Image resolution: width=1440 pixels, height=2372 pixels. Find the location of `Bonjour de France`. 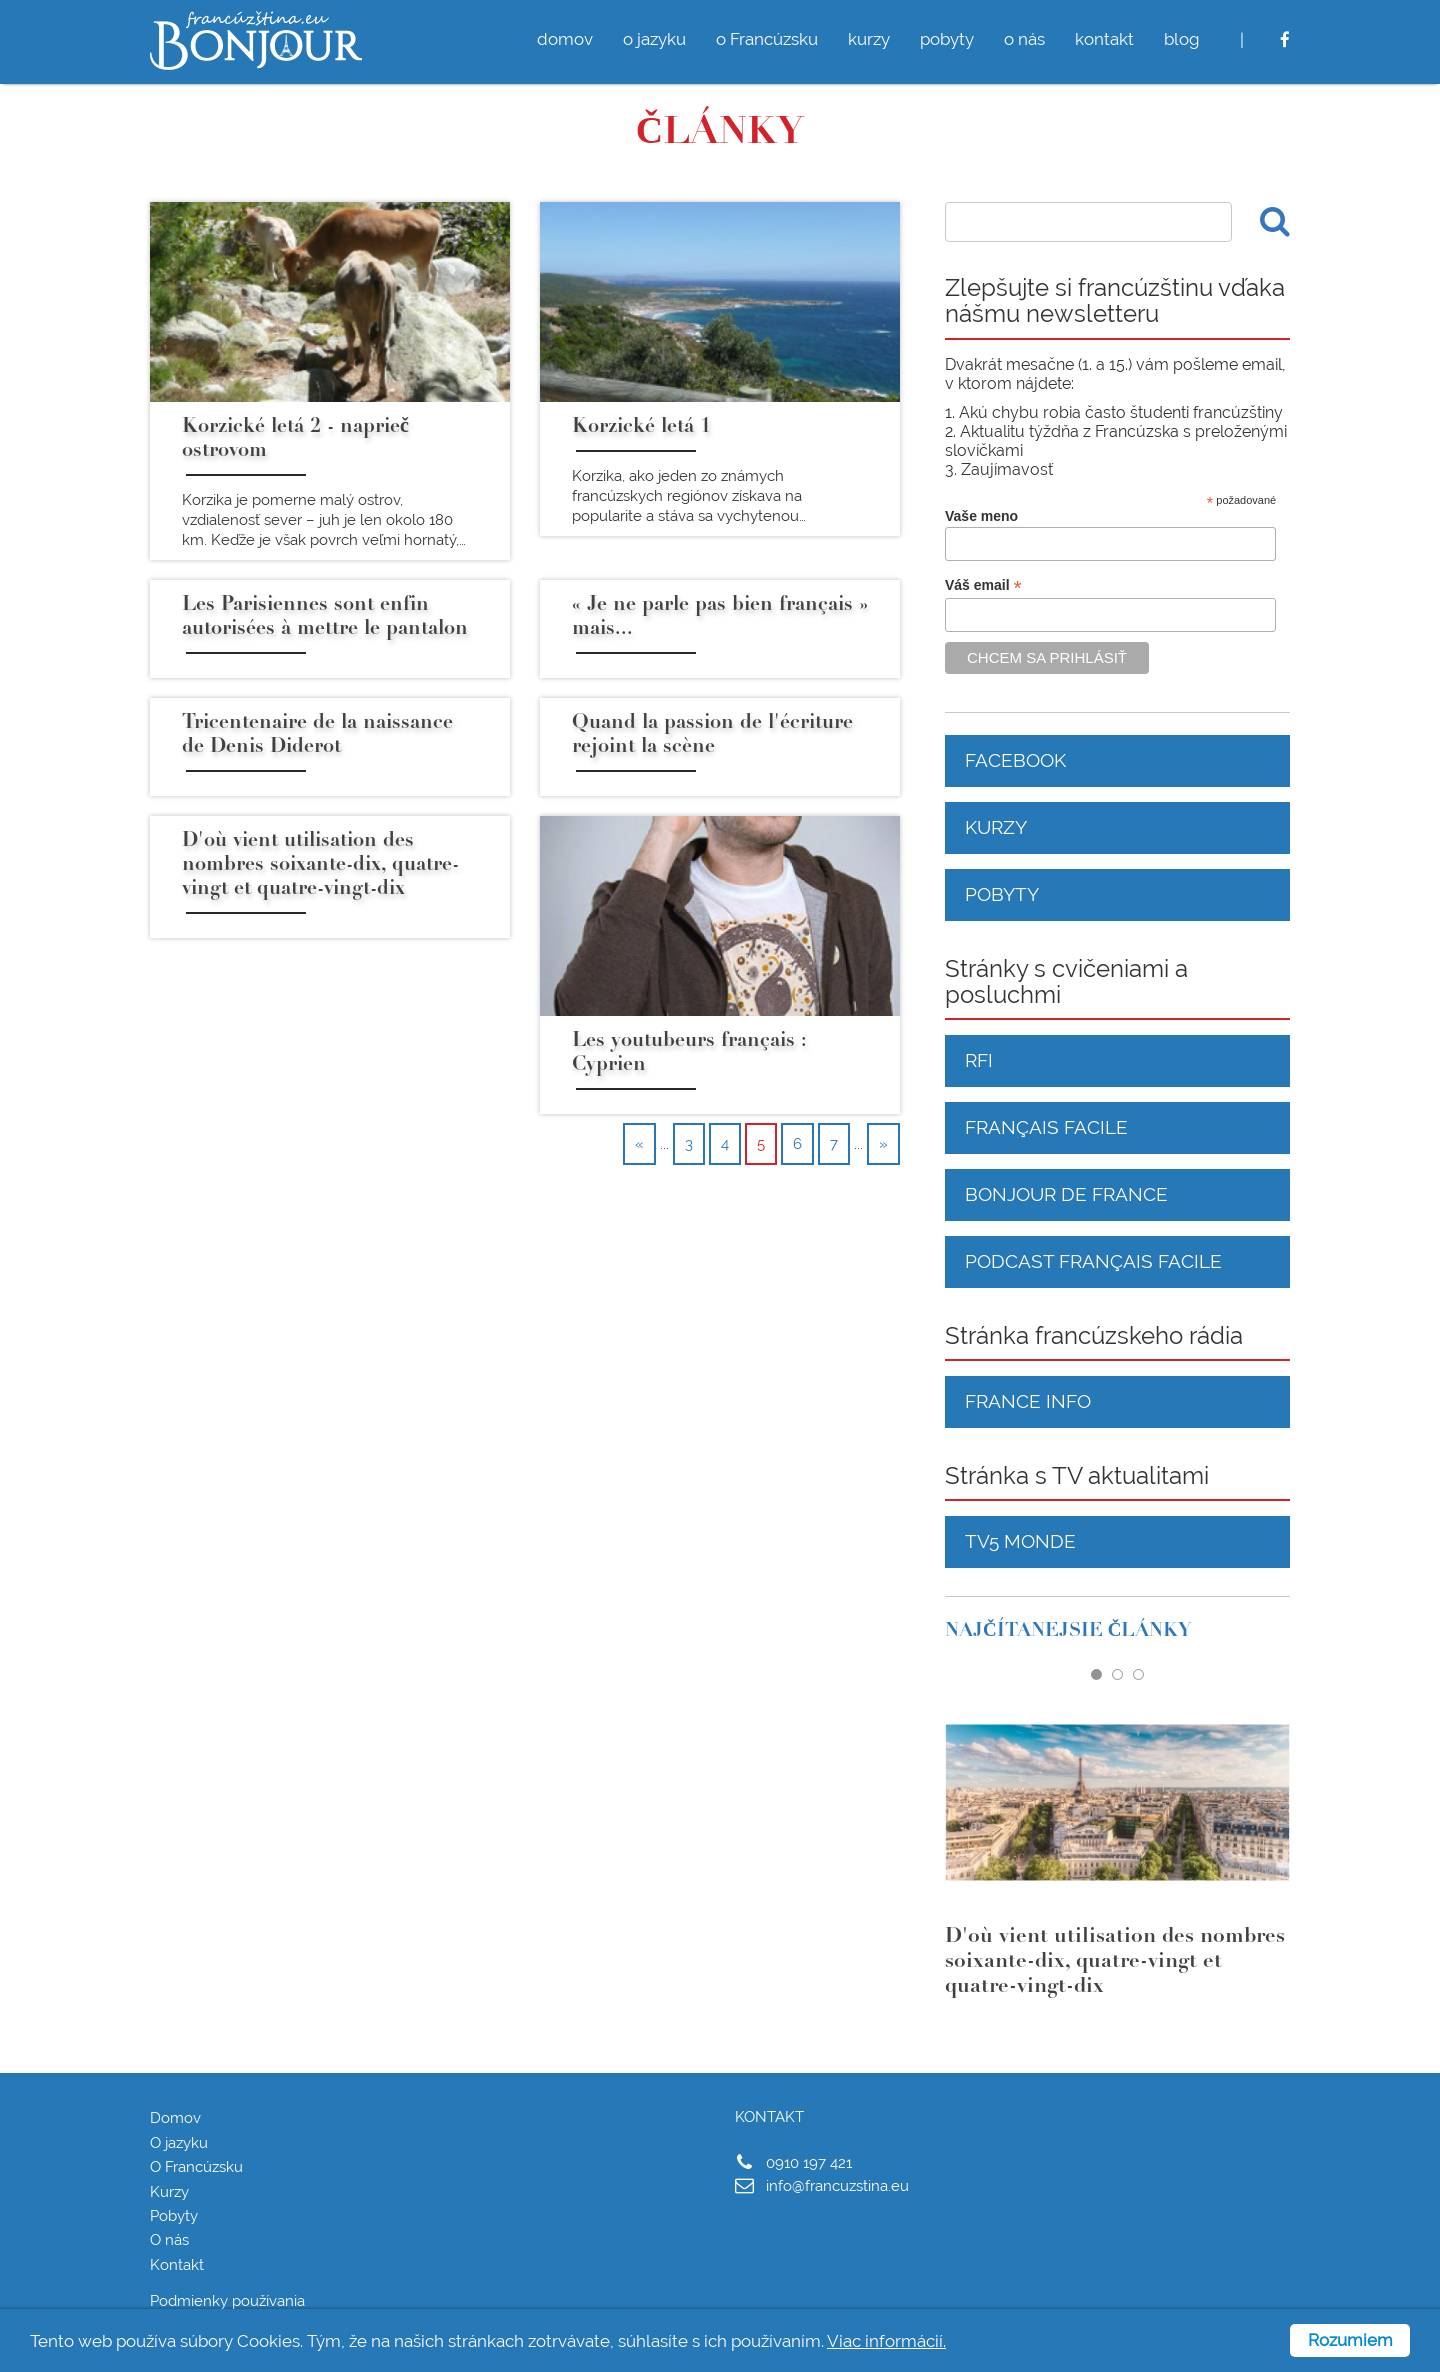

Bonjour de France is located at coordinates (1066, 1194).